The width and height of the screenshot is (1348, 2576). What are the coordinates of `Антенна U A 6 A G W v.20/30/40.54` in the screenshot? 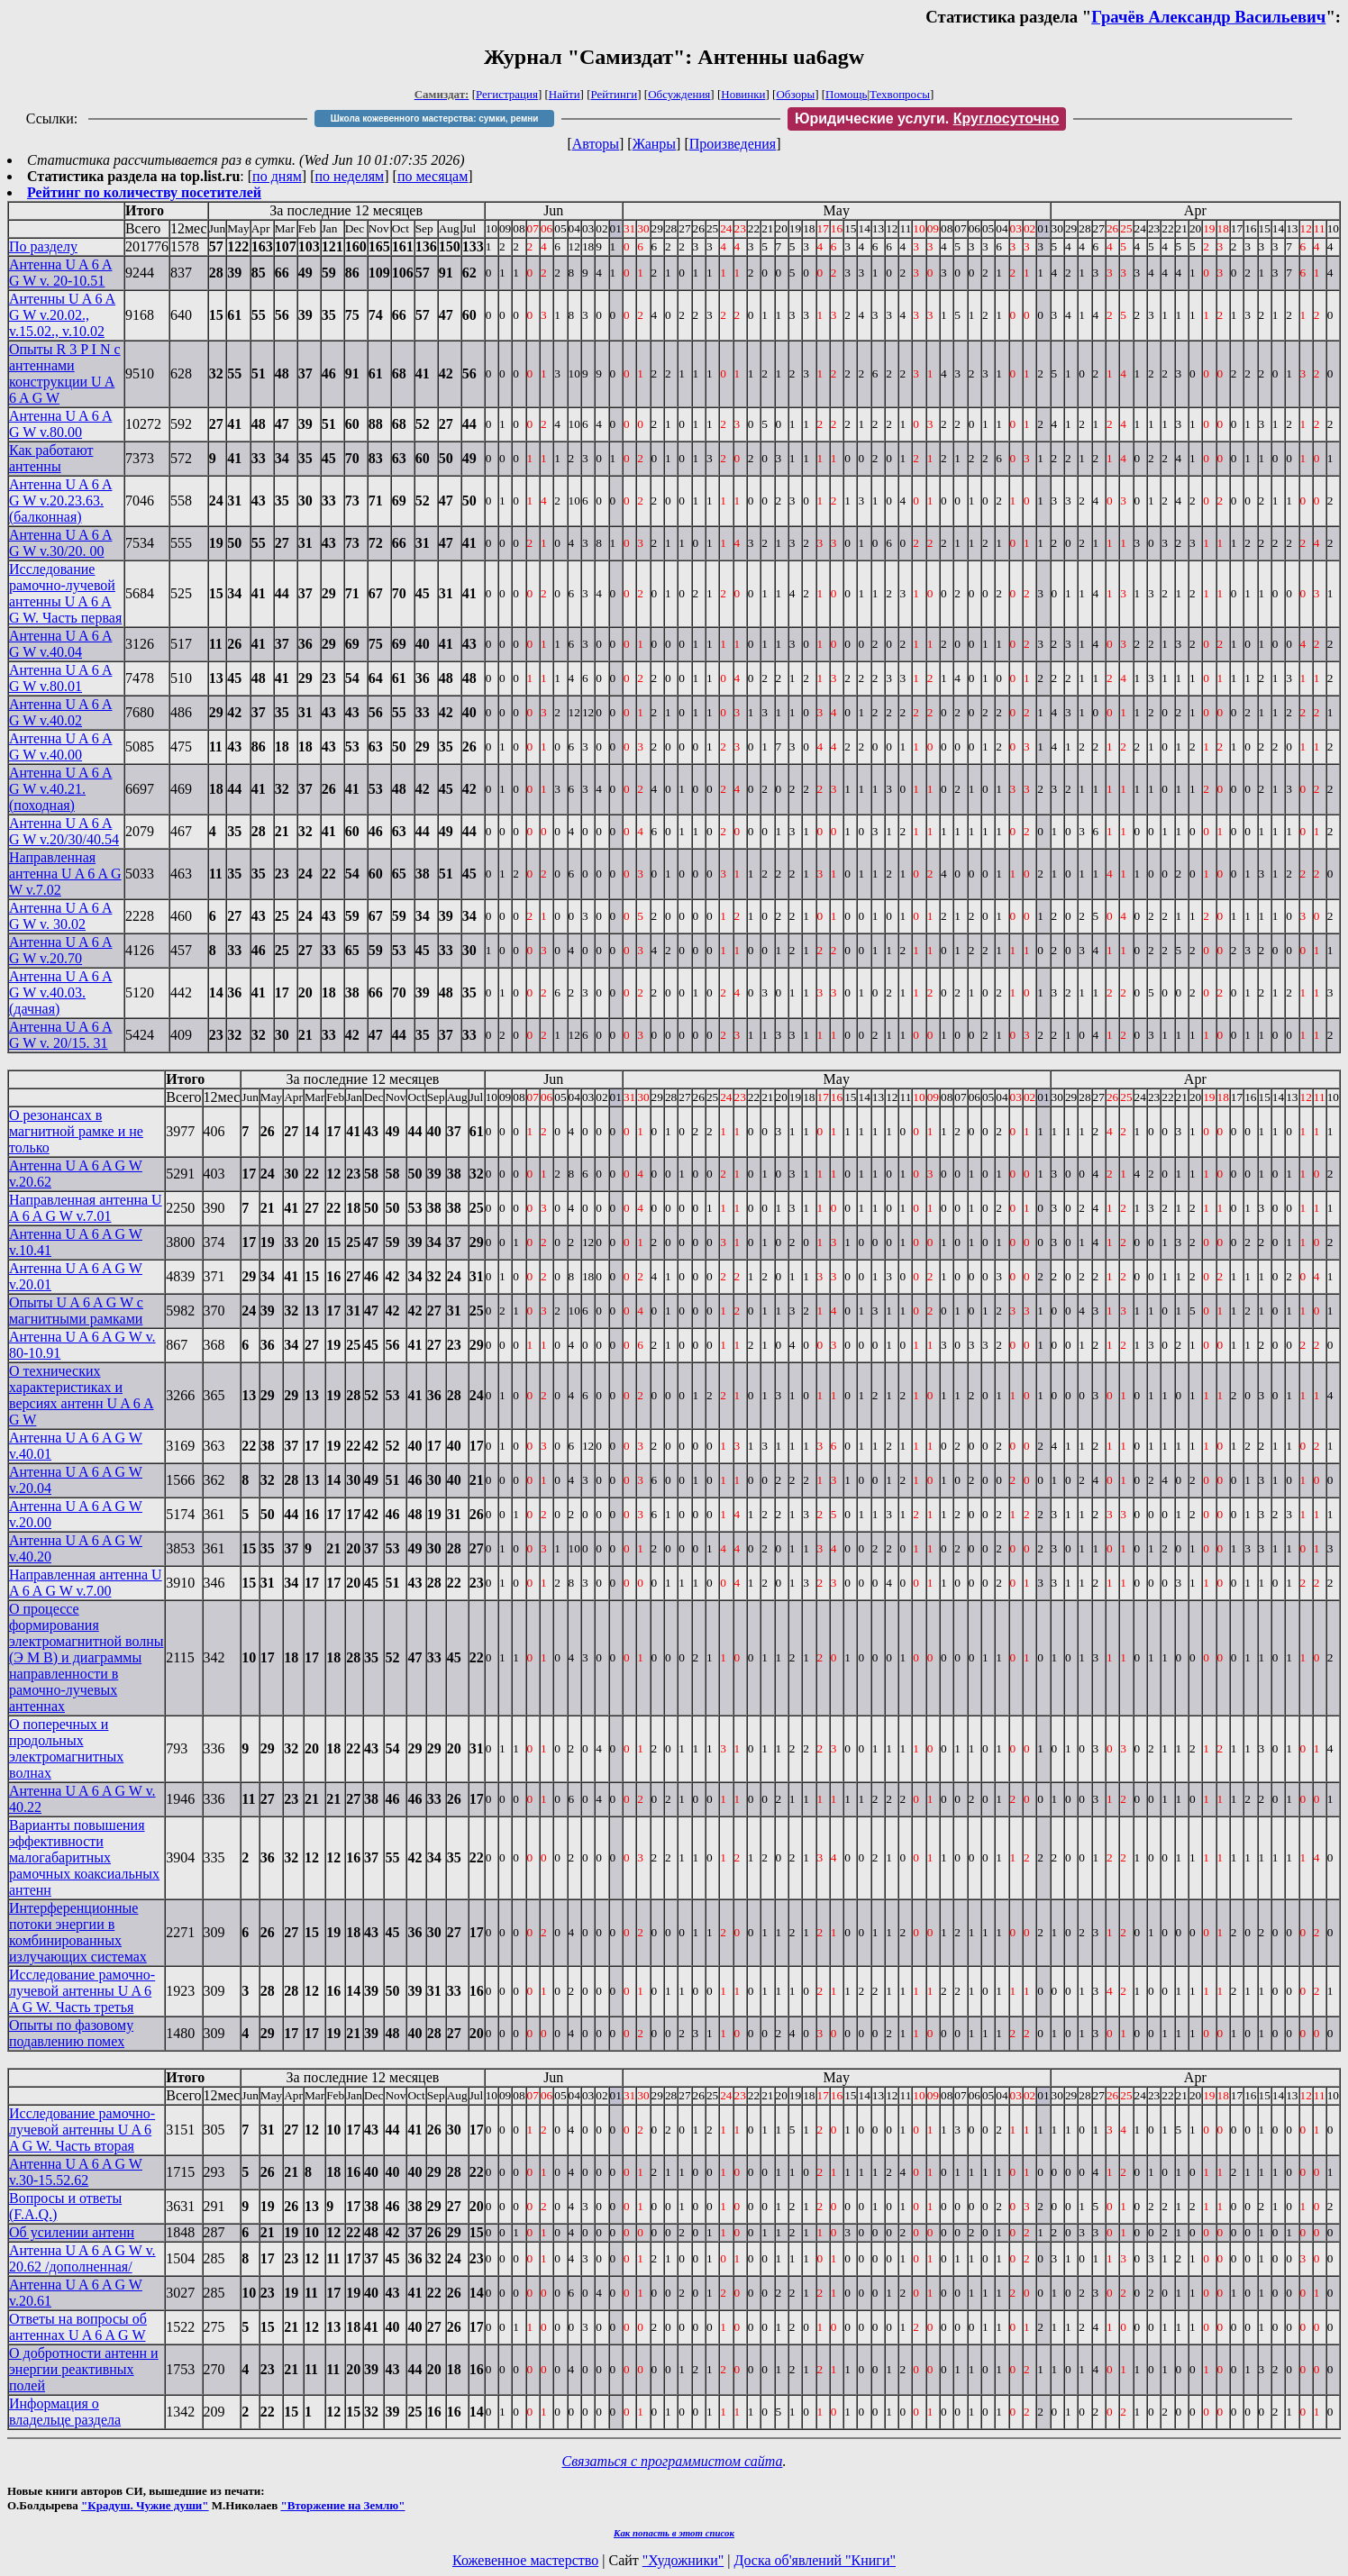 It's located at (64, 831).